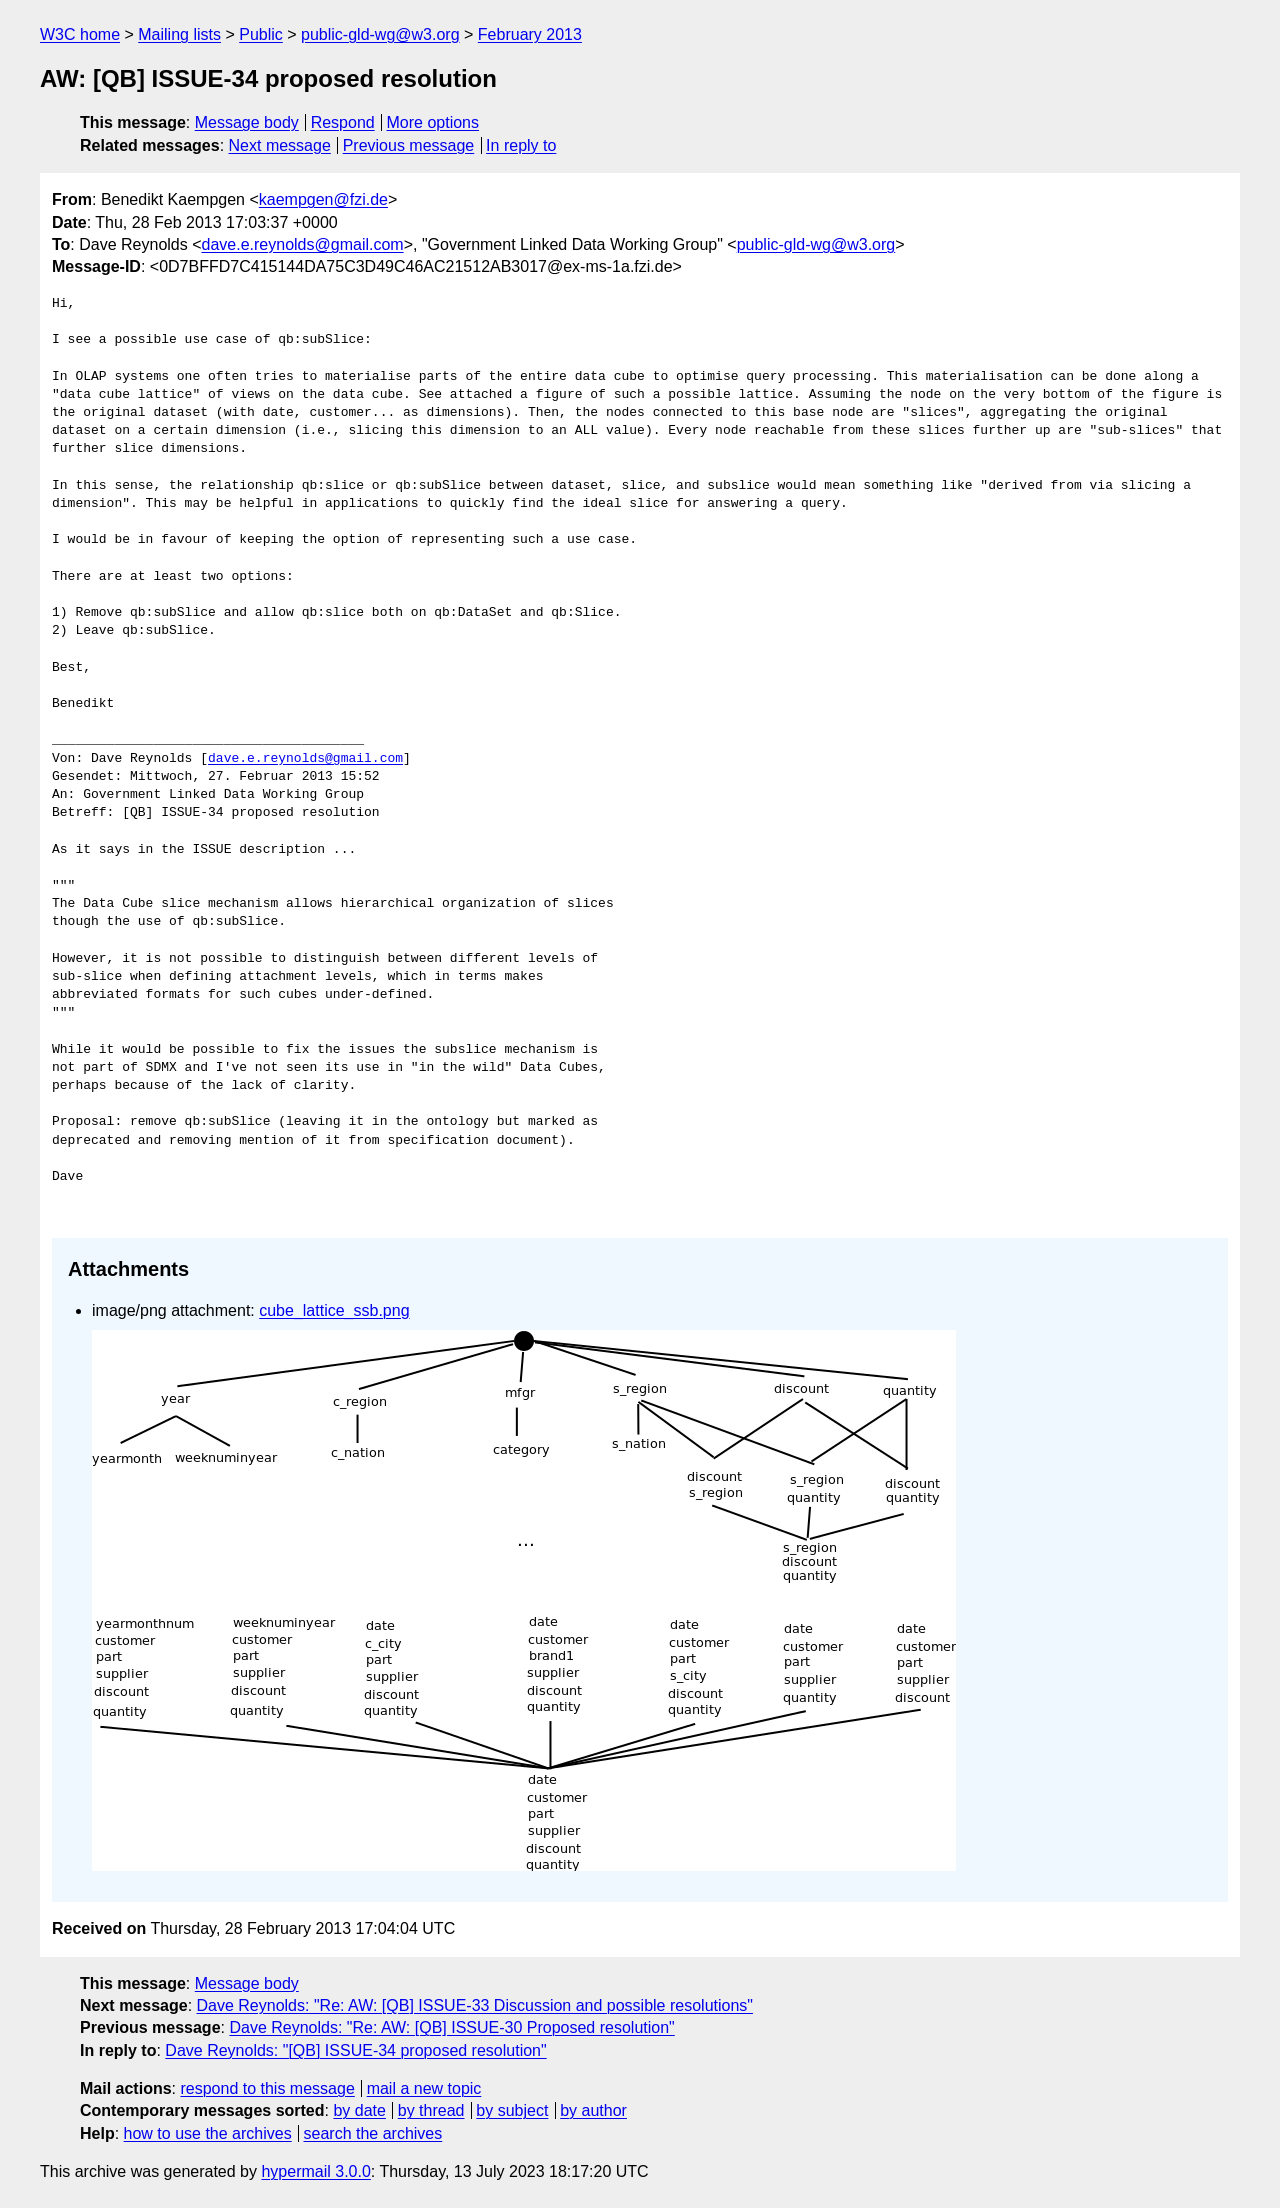 The height and width of the screenshot is (2208, 1280). I want to click on Mailing lists, so click(179, 34).